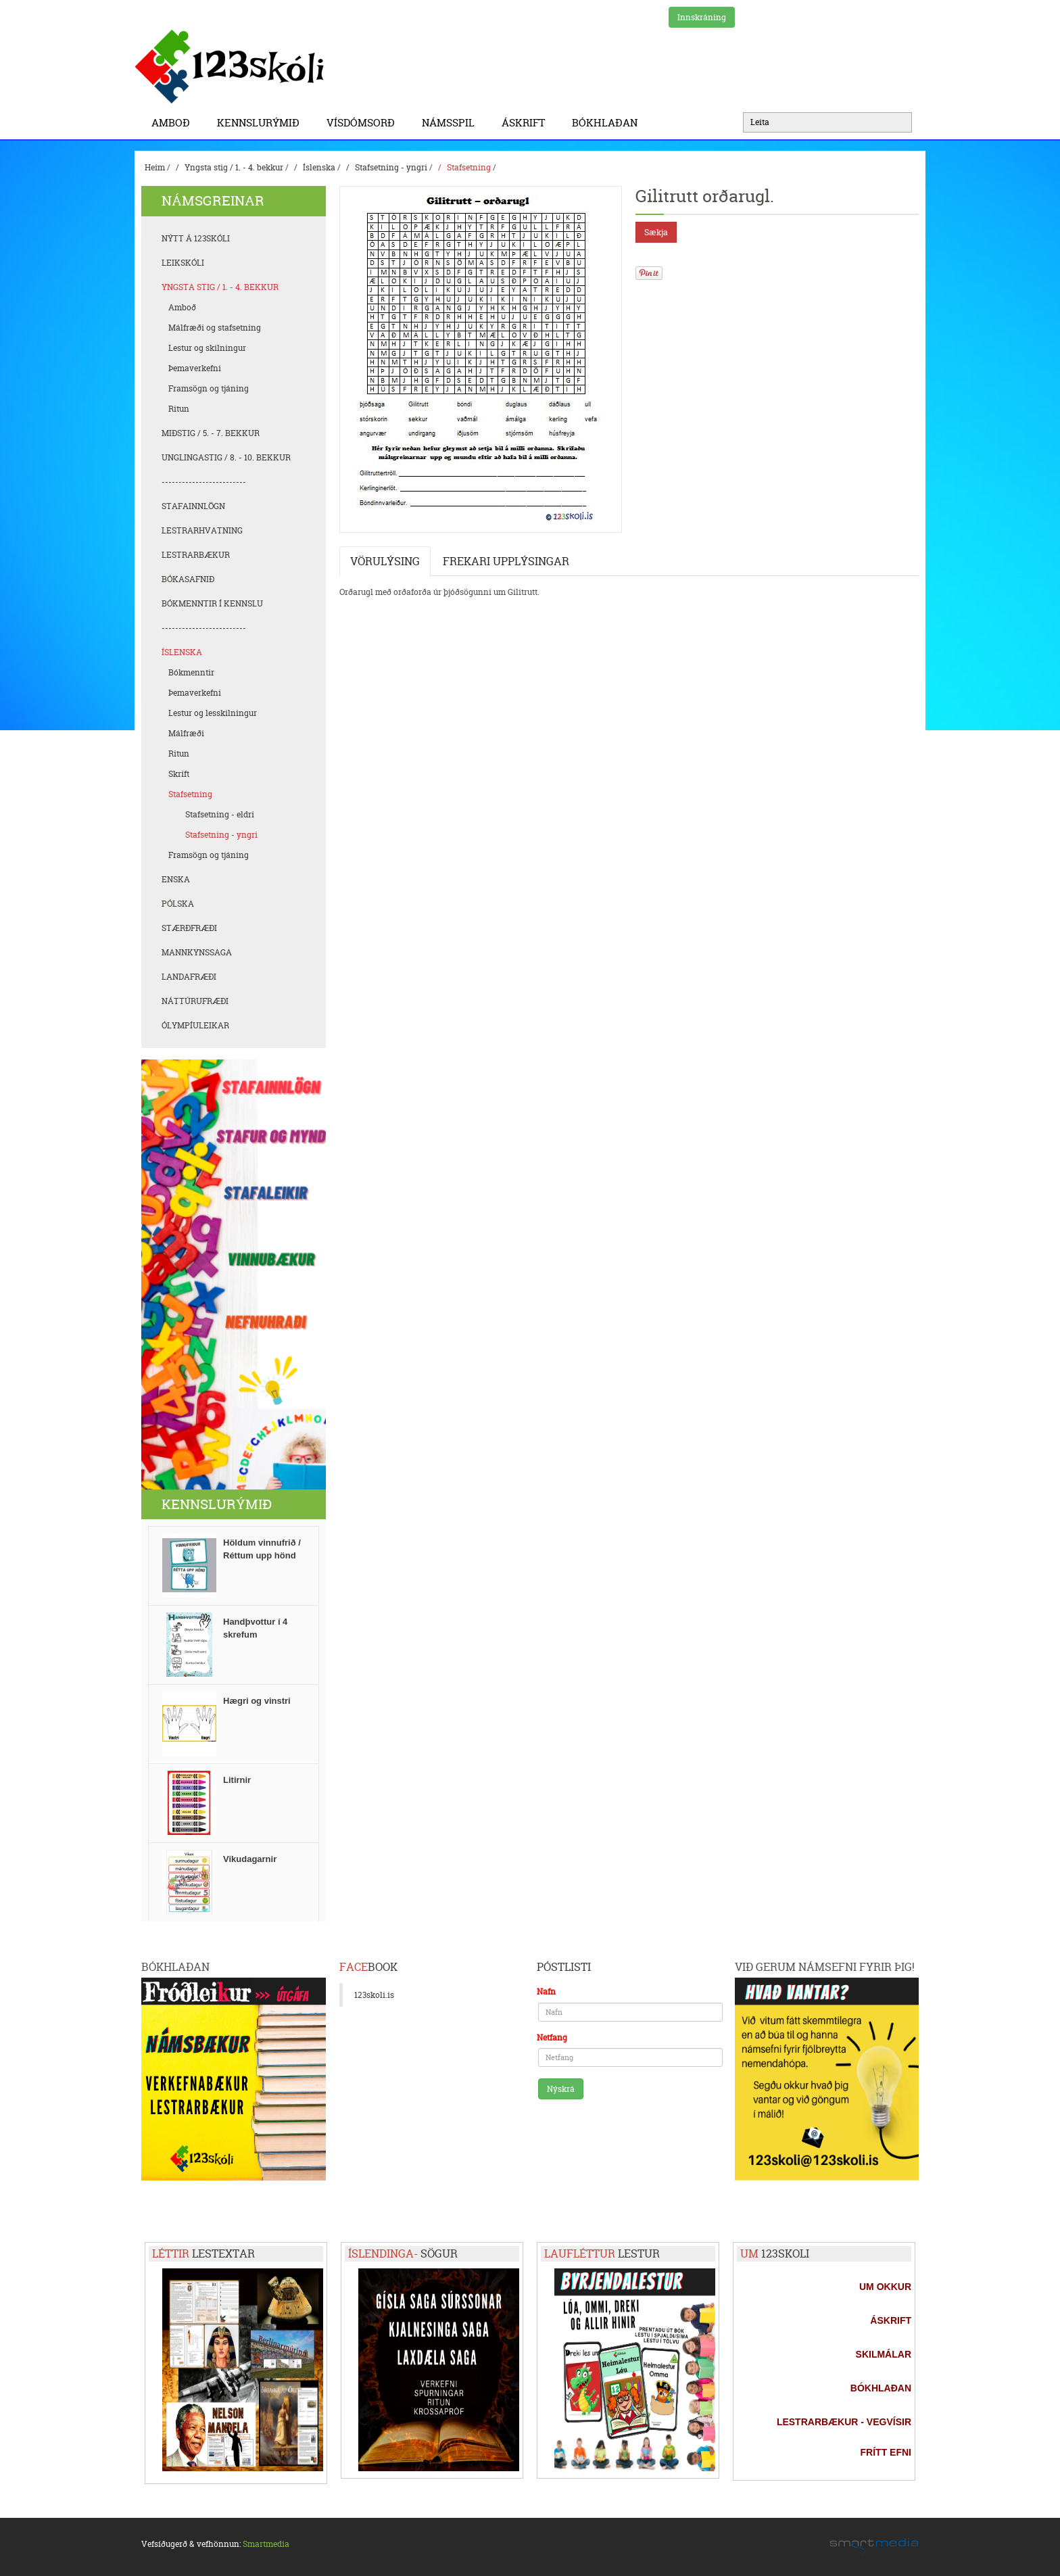  What do you see at coordinates (155, 167) in the screenshot?
I see `Heim` at bounding box center [155, 167].